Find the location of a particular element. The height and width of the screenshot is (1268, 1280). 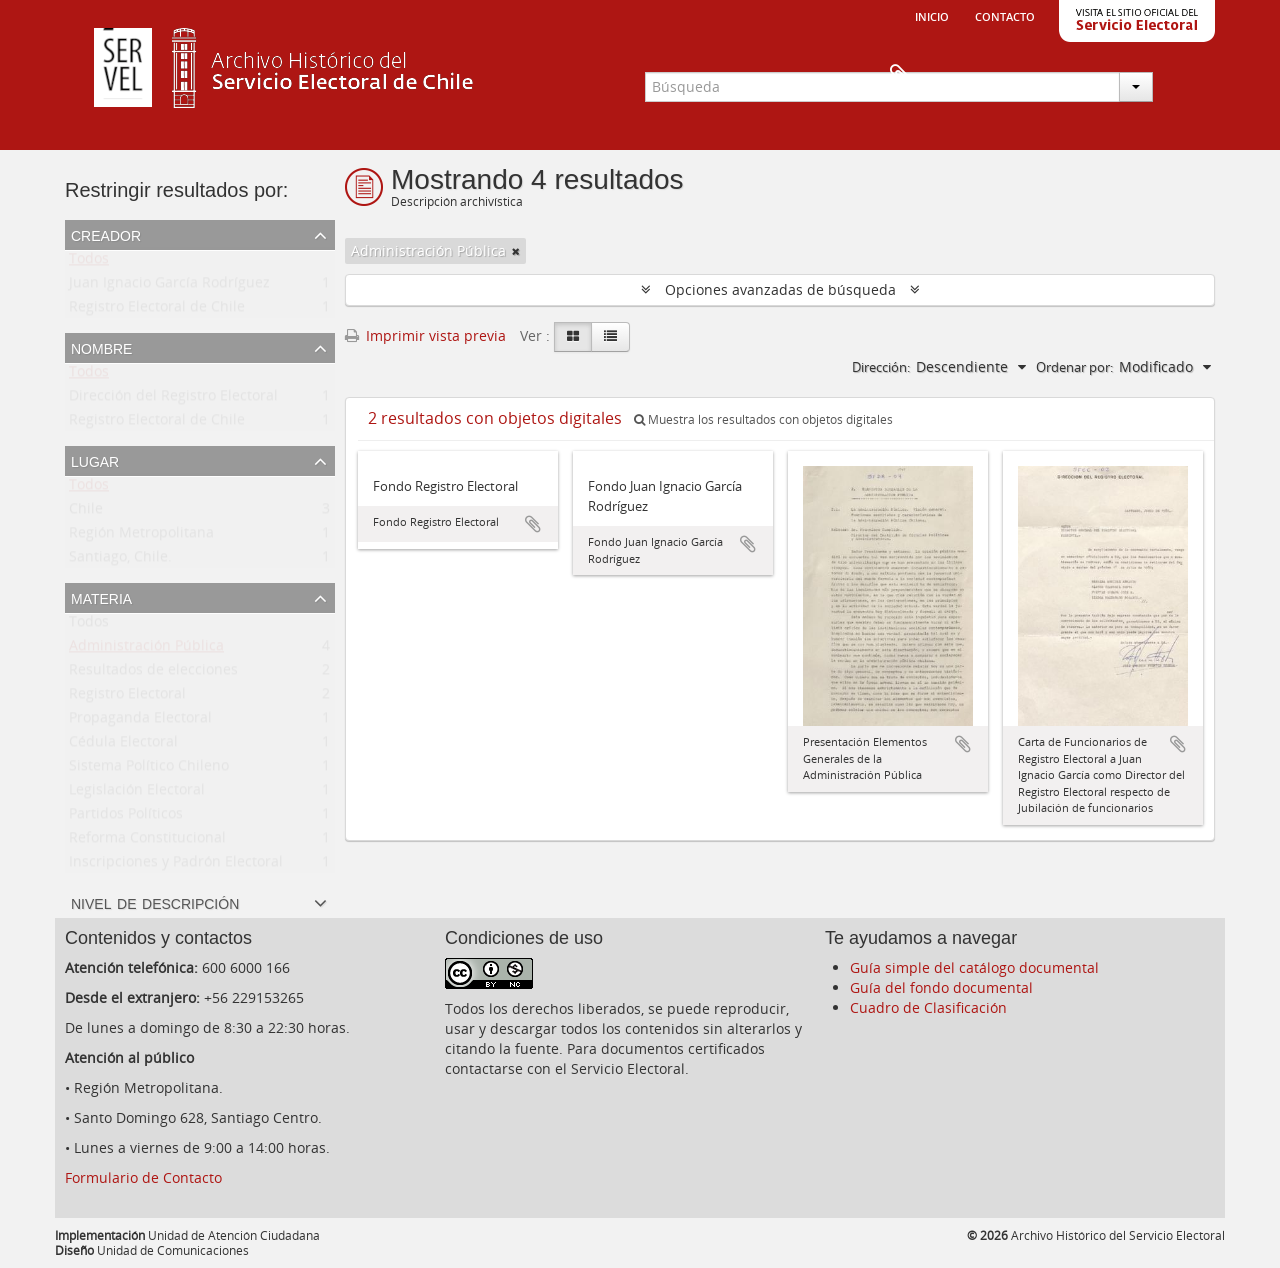

[Remove filter] is located at coordinates (516, 251).